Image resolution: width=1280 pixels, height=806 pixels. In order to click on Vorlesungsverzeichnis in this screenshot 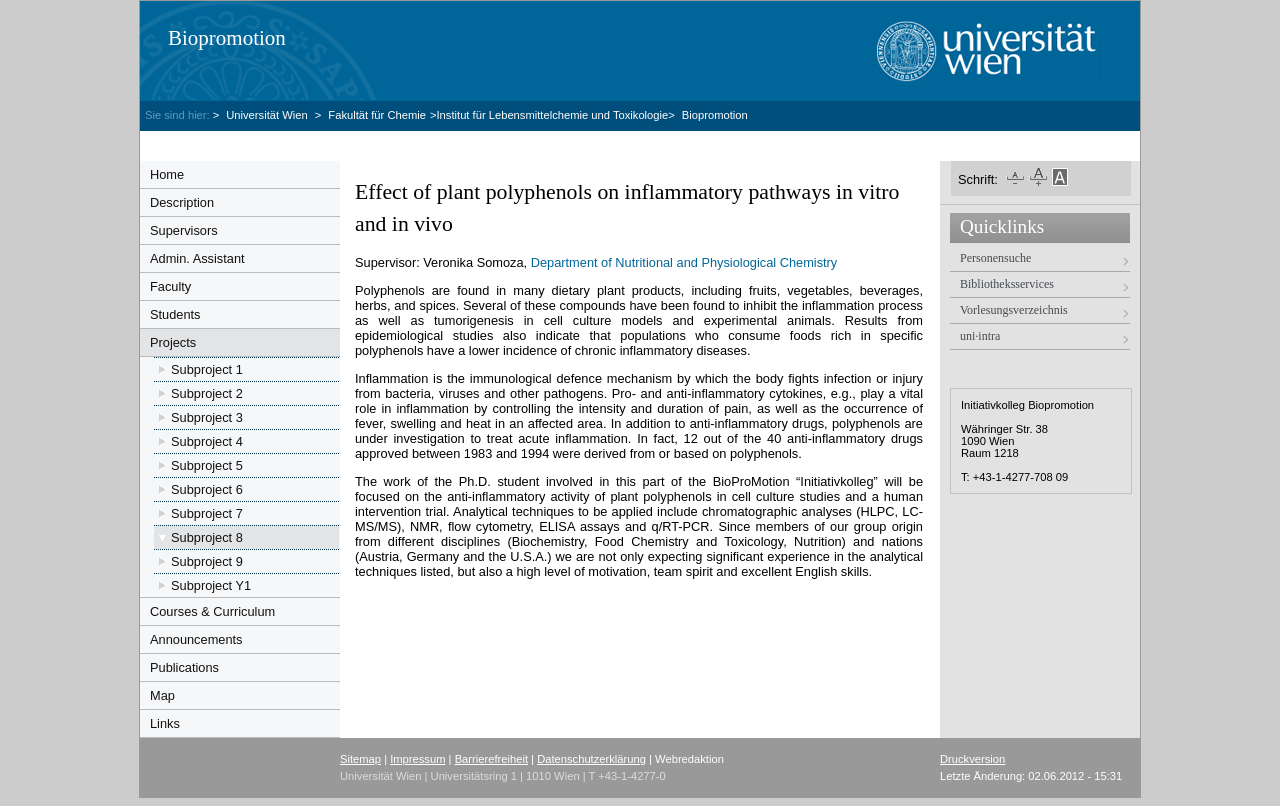, I will do `click(1014, 310)`.